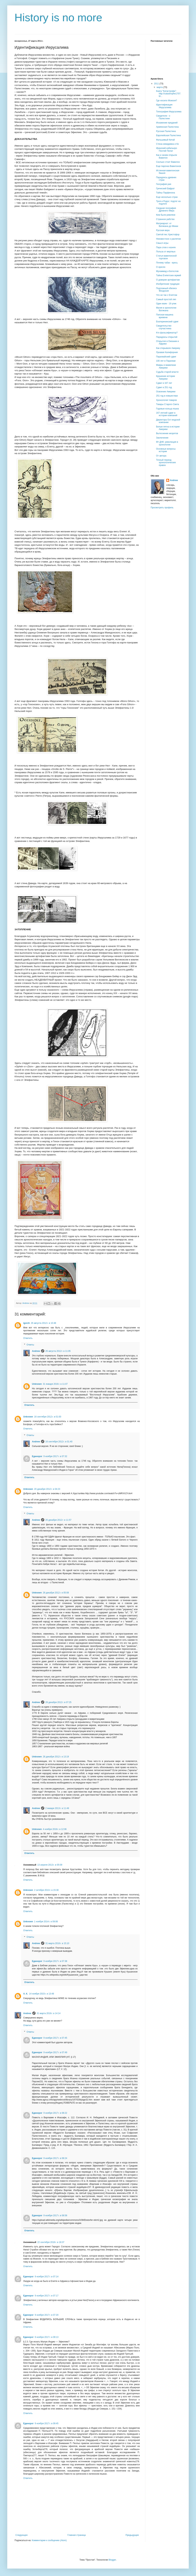 The height and width of the screenshot is (2576, 196). I want to click on Кем были римляне, so click(165, 215).